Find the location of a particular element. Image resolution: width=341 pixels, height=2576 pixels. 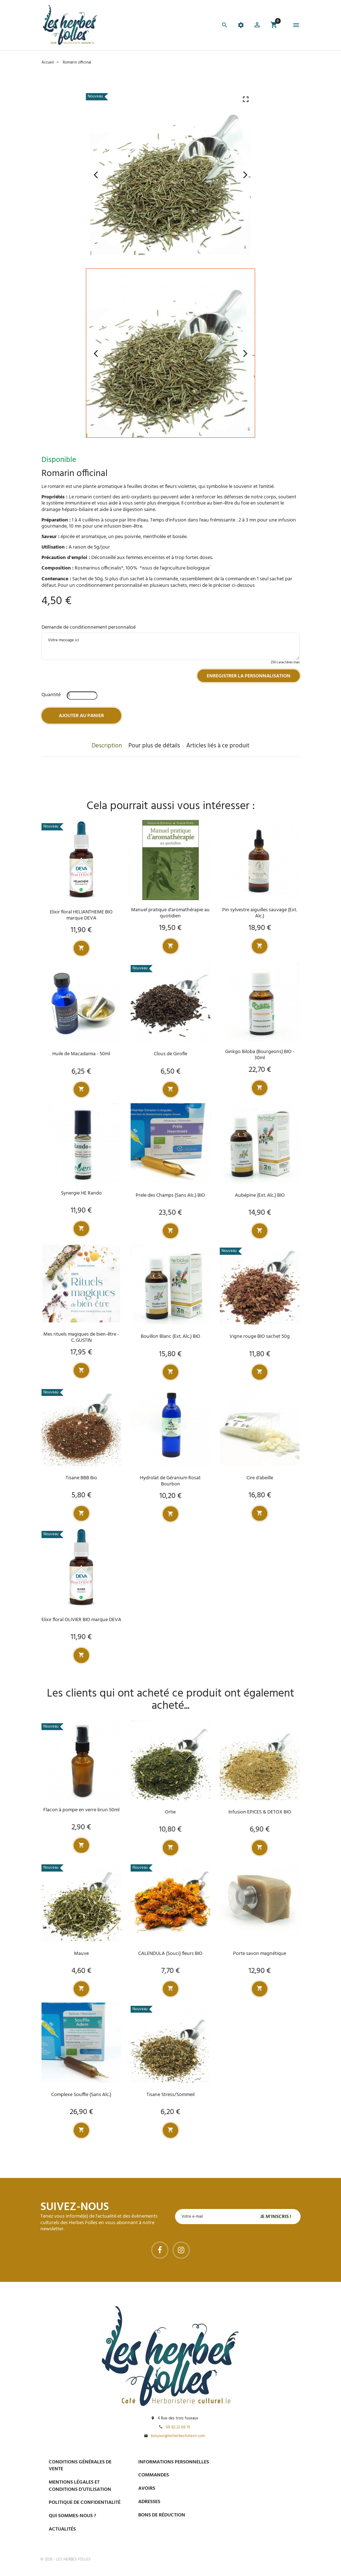

Ortie is located at coordinates (170, 1812).